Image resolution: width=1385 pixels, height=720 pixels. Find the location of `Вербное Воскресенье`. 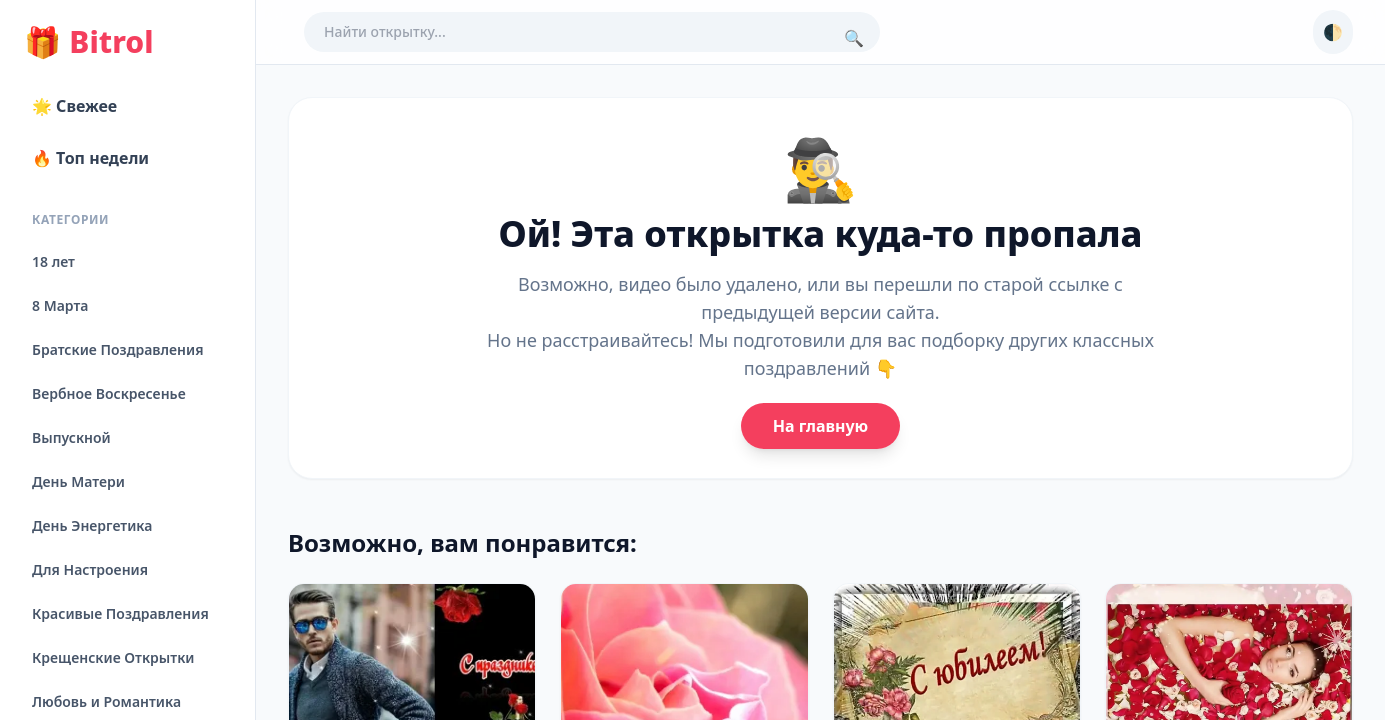

Вербное Воскресенье is located at coordinates (109, 393).